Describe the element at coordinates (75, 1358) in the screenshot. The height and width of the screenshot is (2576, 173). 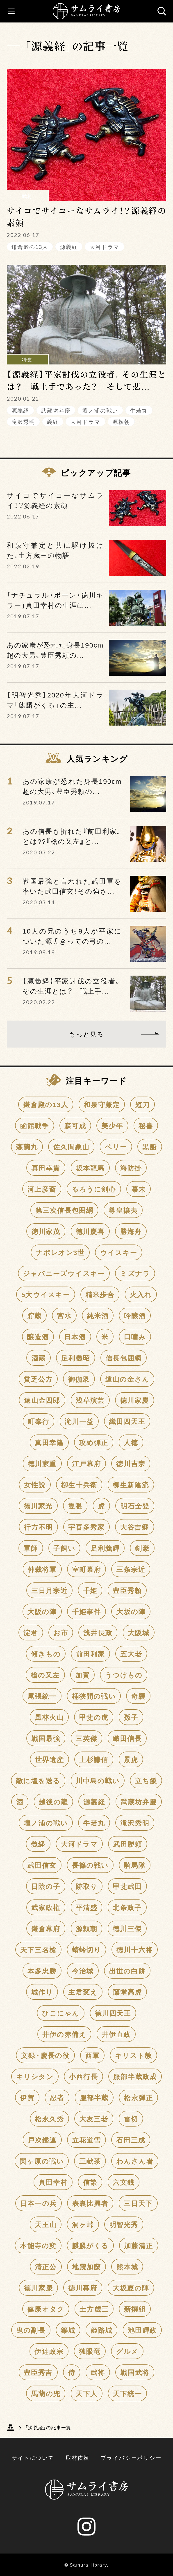
I see `足利義昭` at that location.